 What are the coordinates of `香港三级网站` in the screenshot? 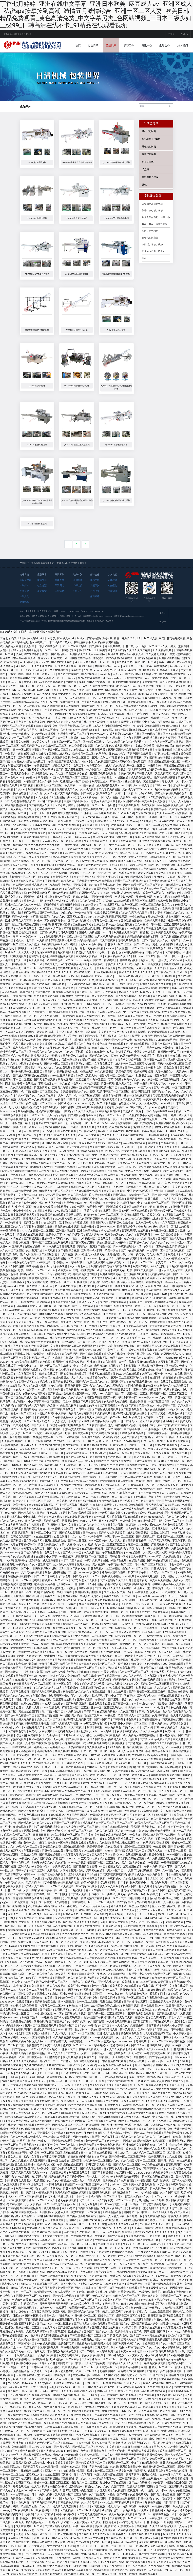 It's located at (152, 1170).